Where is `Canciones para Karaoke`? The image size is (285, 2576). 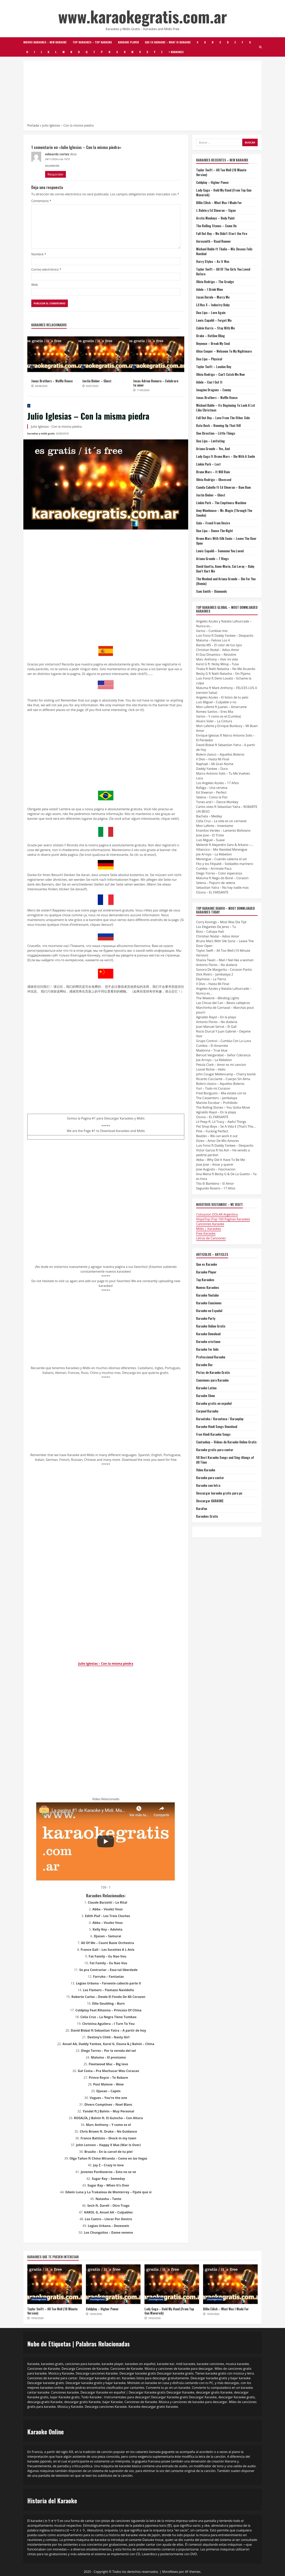
Canciones para Karaoke is located at coordinates (212, 1380).